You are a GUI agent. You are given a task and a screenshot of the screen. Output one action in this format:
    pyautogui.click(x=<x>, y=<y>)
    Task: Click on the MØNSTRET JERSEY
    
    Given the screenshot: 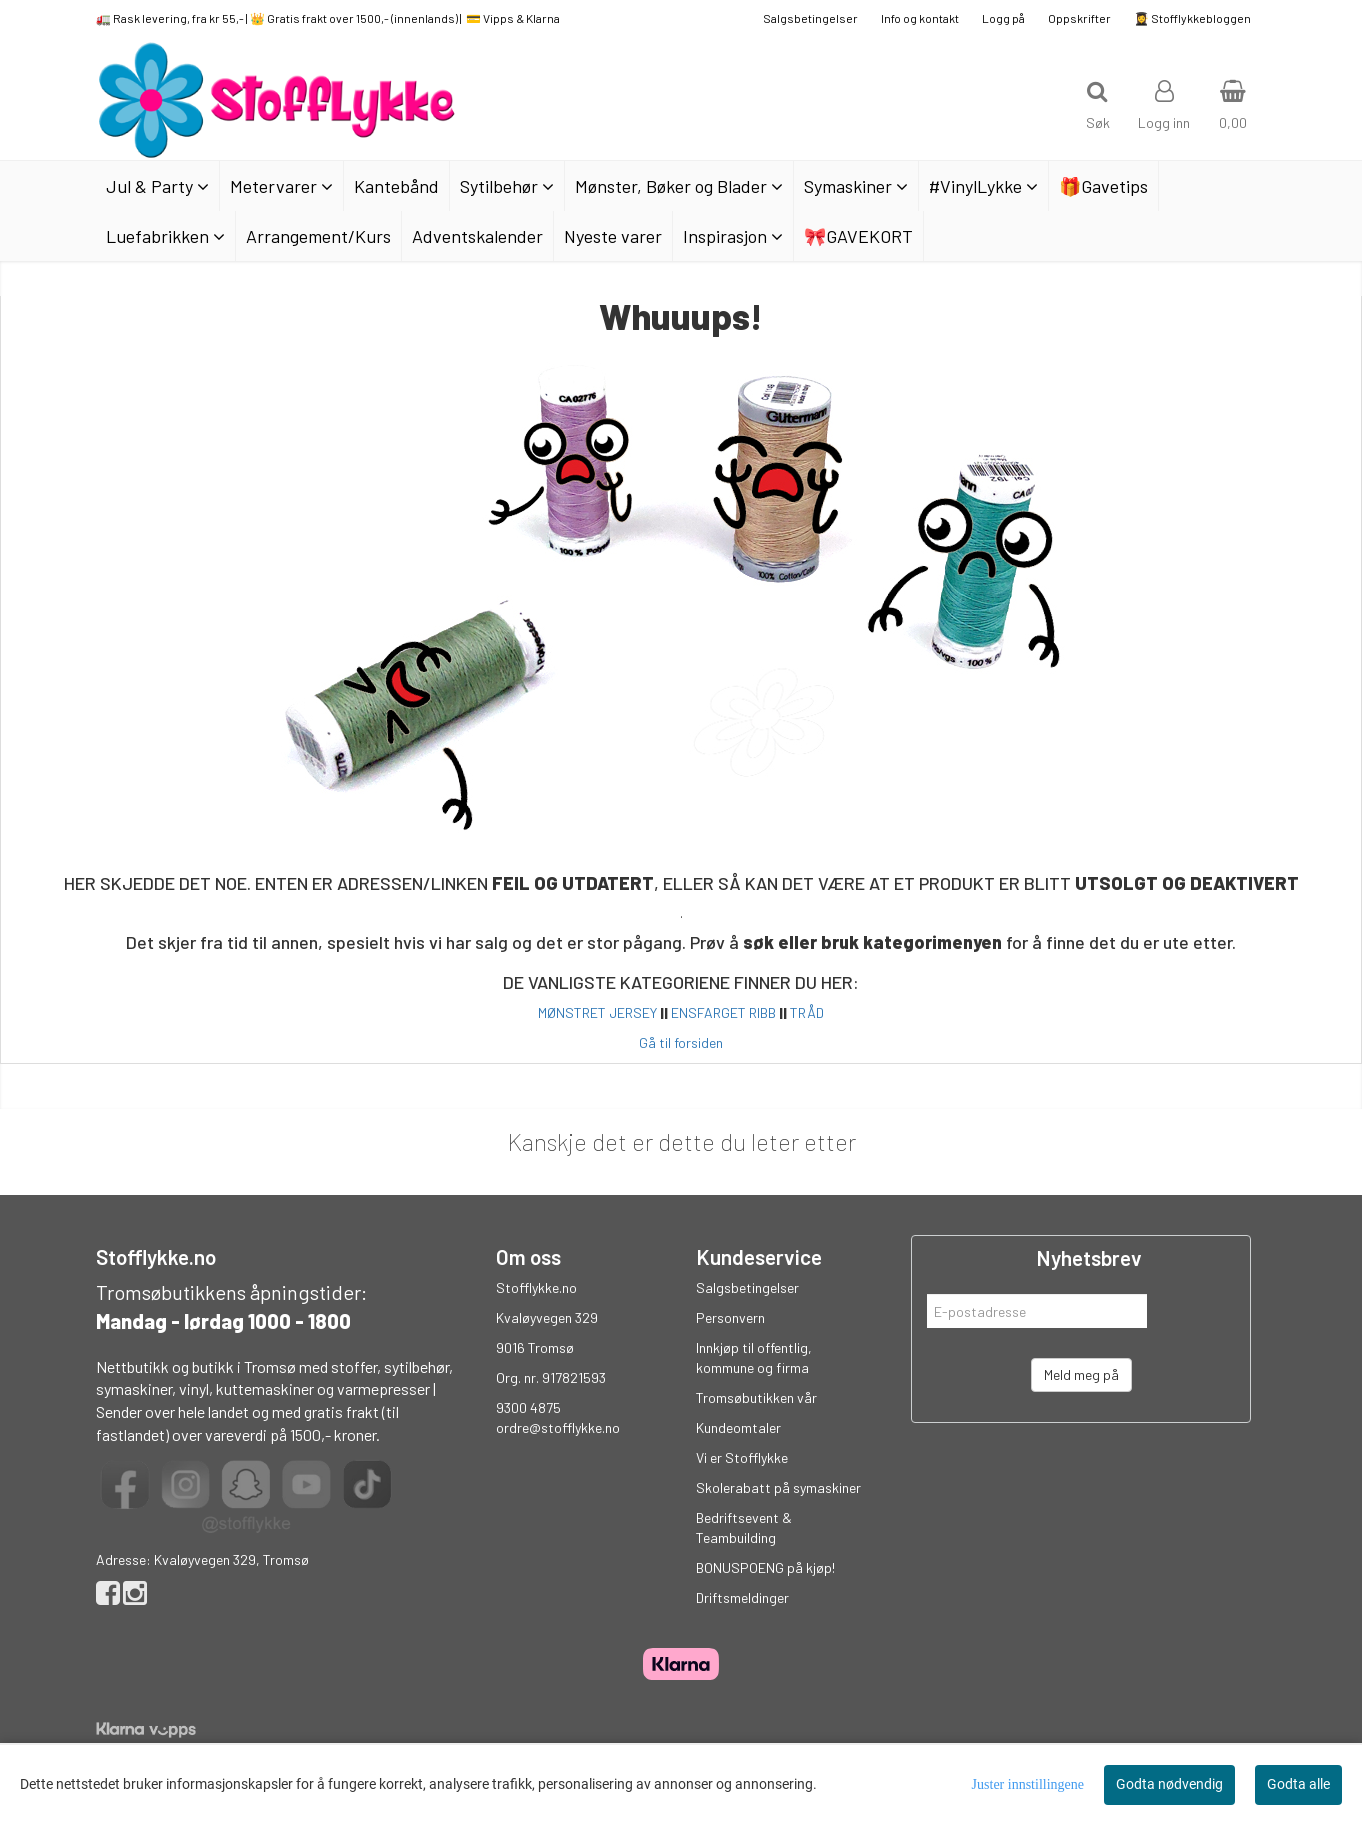 What is the action you would take?
    pyautogui.click(x=597, y=1012)
    